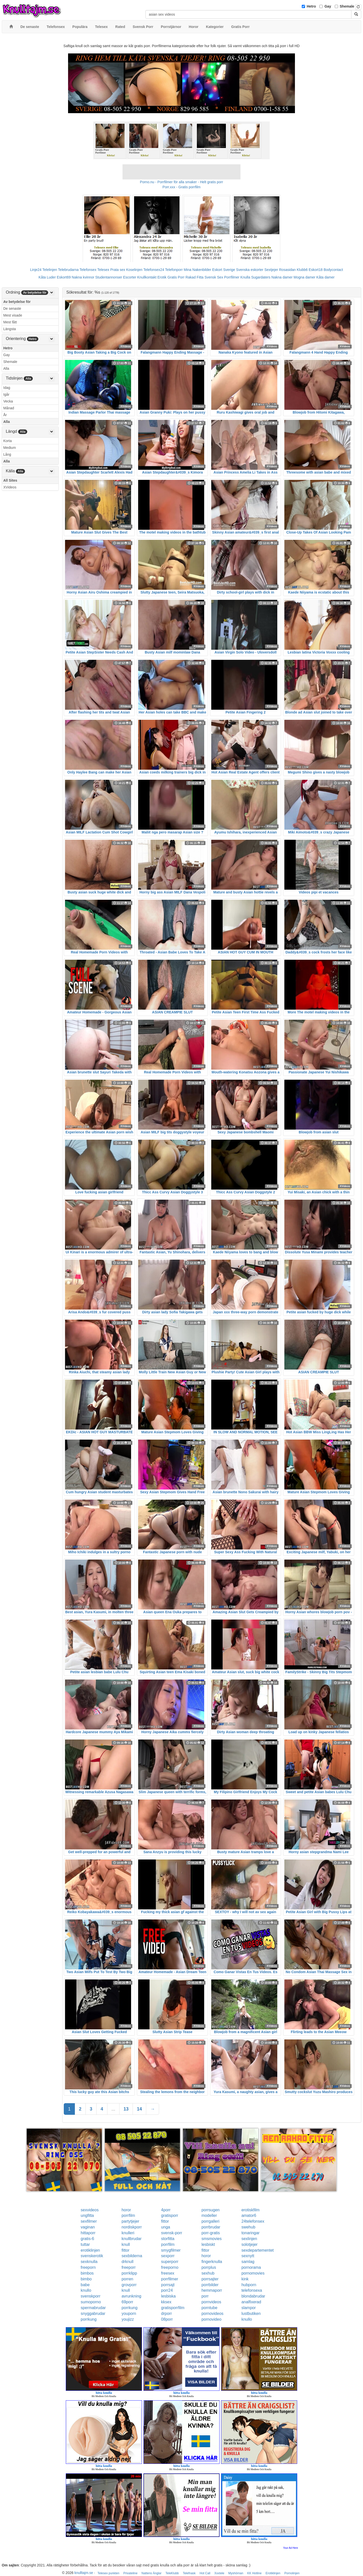 The height and width of the screenshot is (2576, 363). I want to click on Nattens Änglar, so click(151, 2573).